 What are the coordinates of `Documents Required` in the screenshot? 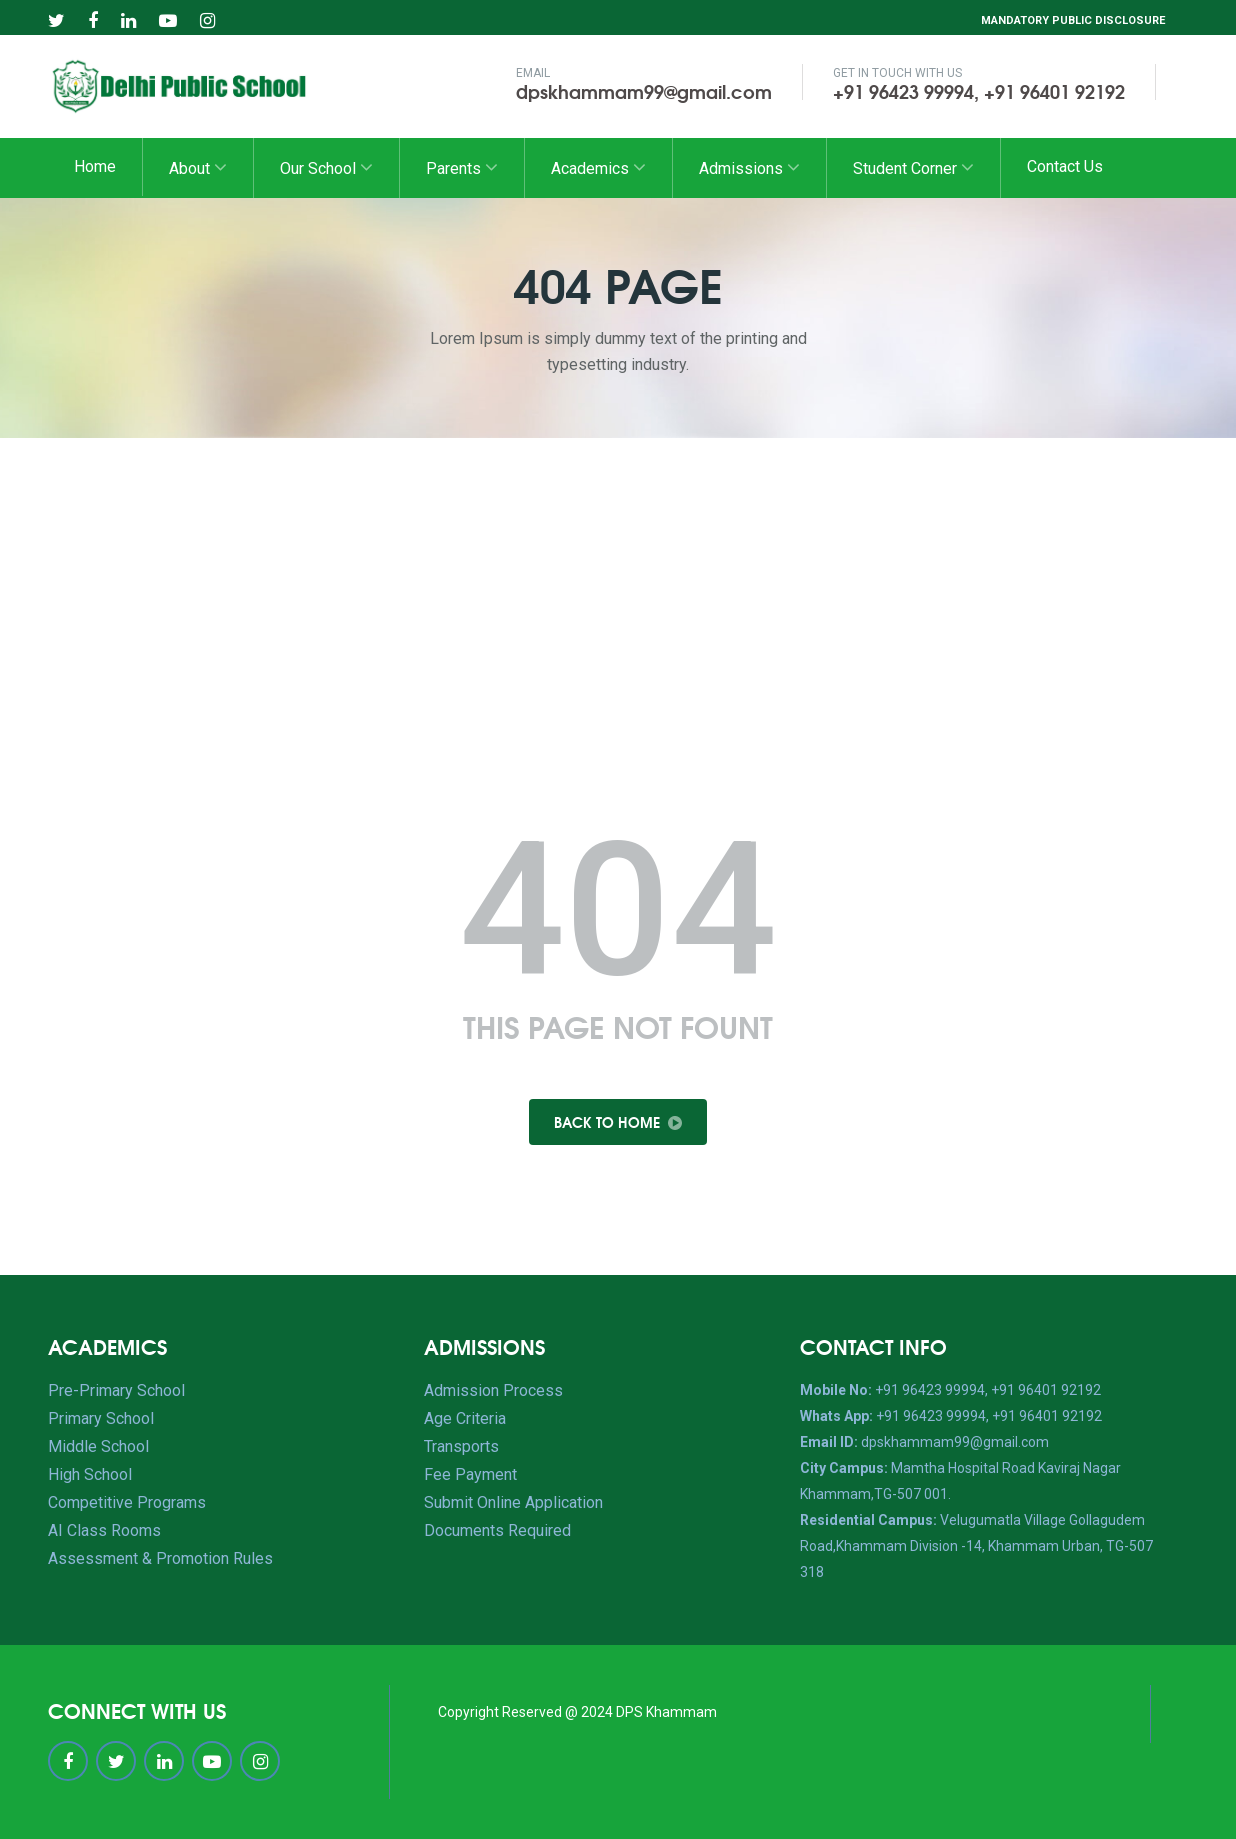 It's located at (497, 1530).